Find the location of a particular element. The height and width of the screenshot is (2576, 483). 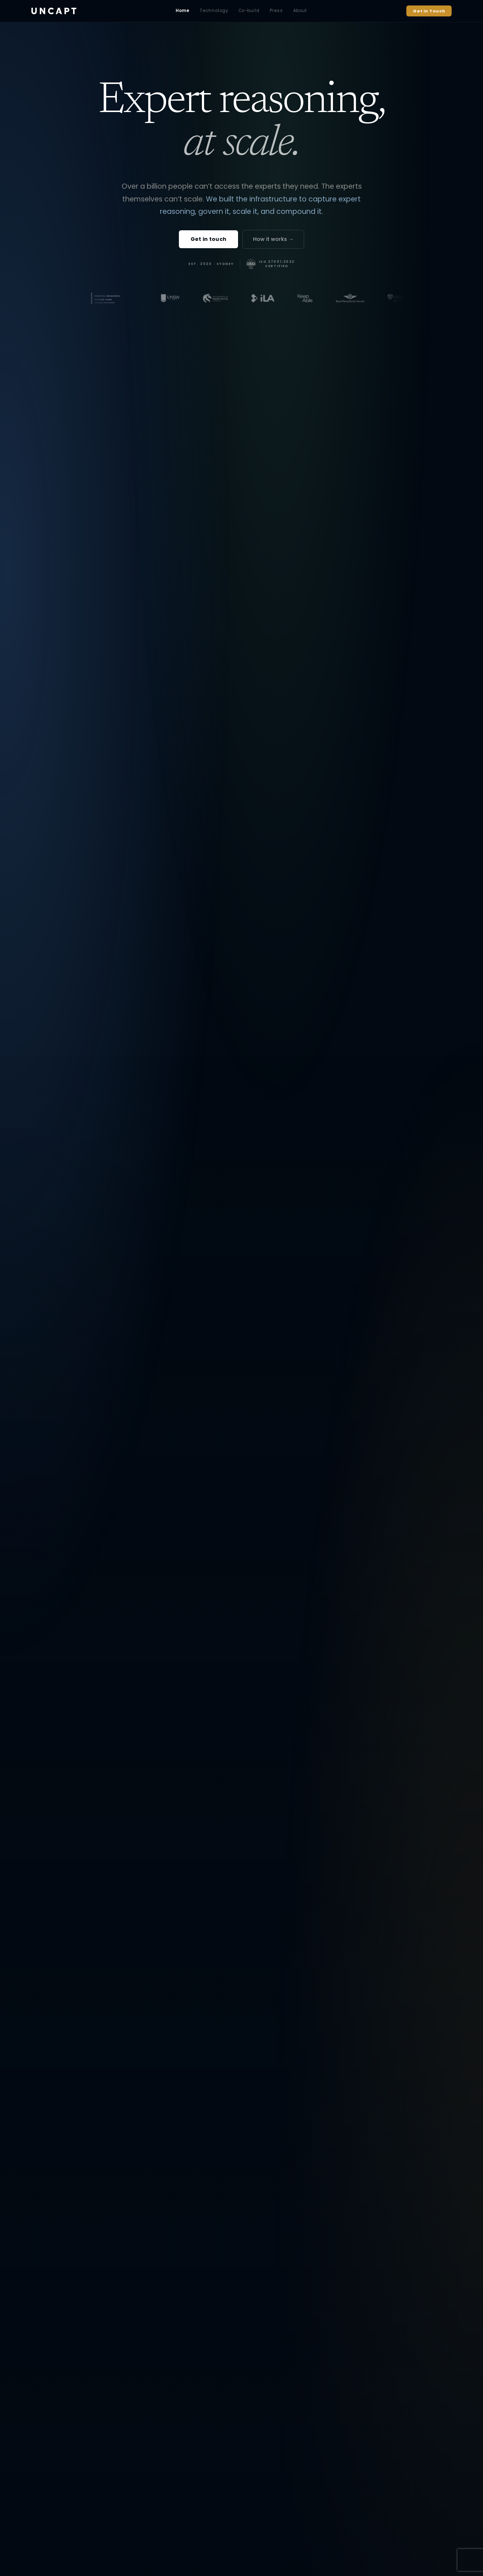

Technology is located at coordinates (214, 11).